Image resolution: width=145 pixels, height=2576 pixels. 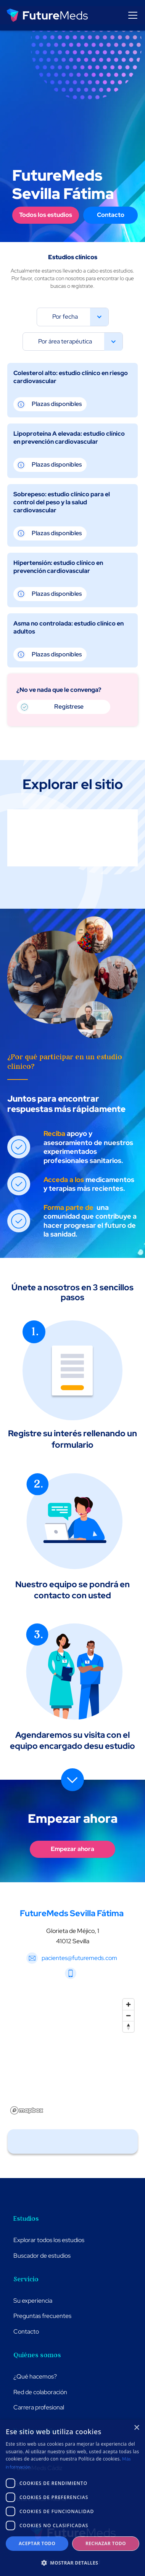 I want to click on Rechazar todo [button], so click(x=105, y=2543).